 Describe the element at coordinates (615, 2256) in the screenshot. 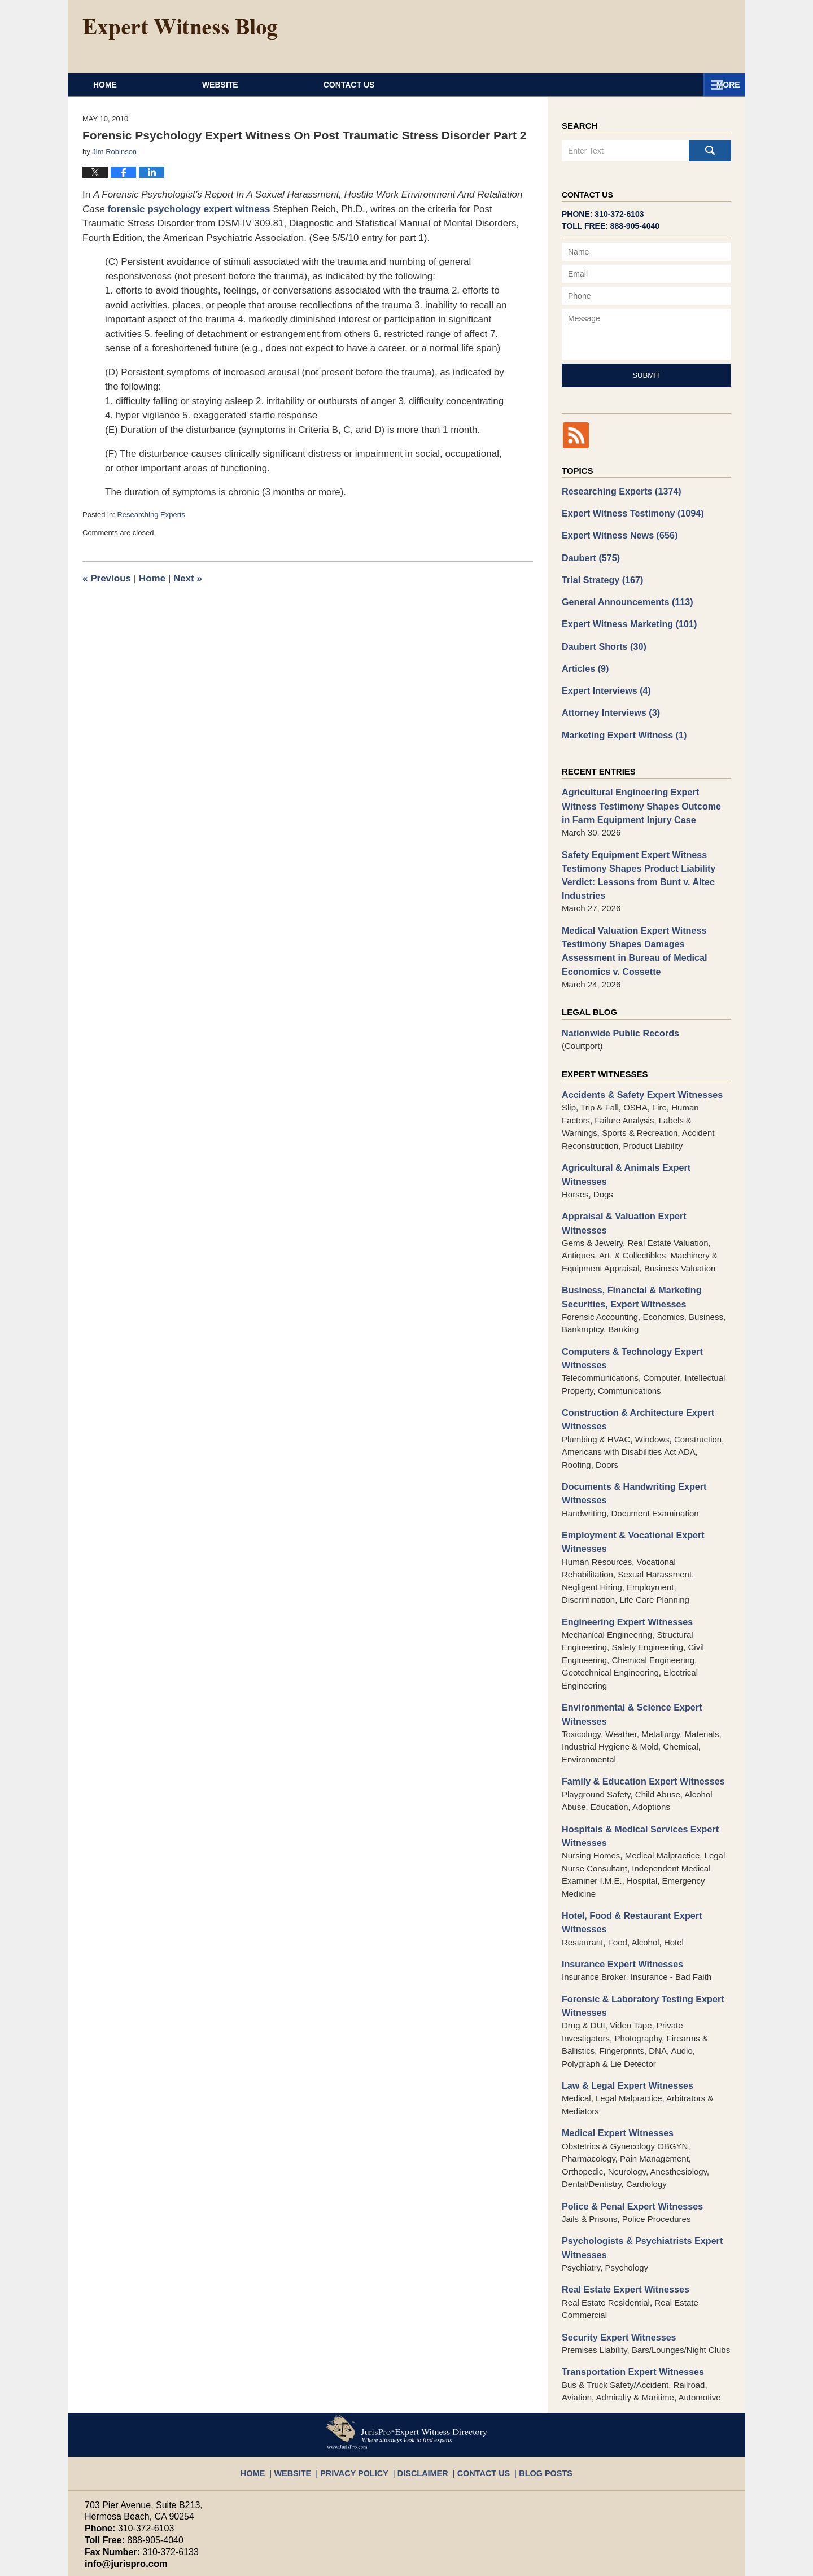

I see `Security Expert Witnesses` at that location.